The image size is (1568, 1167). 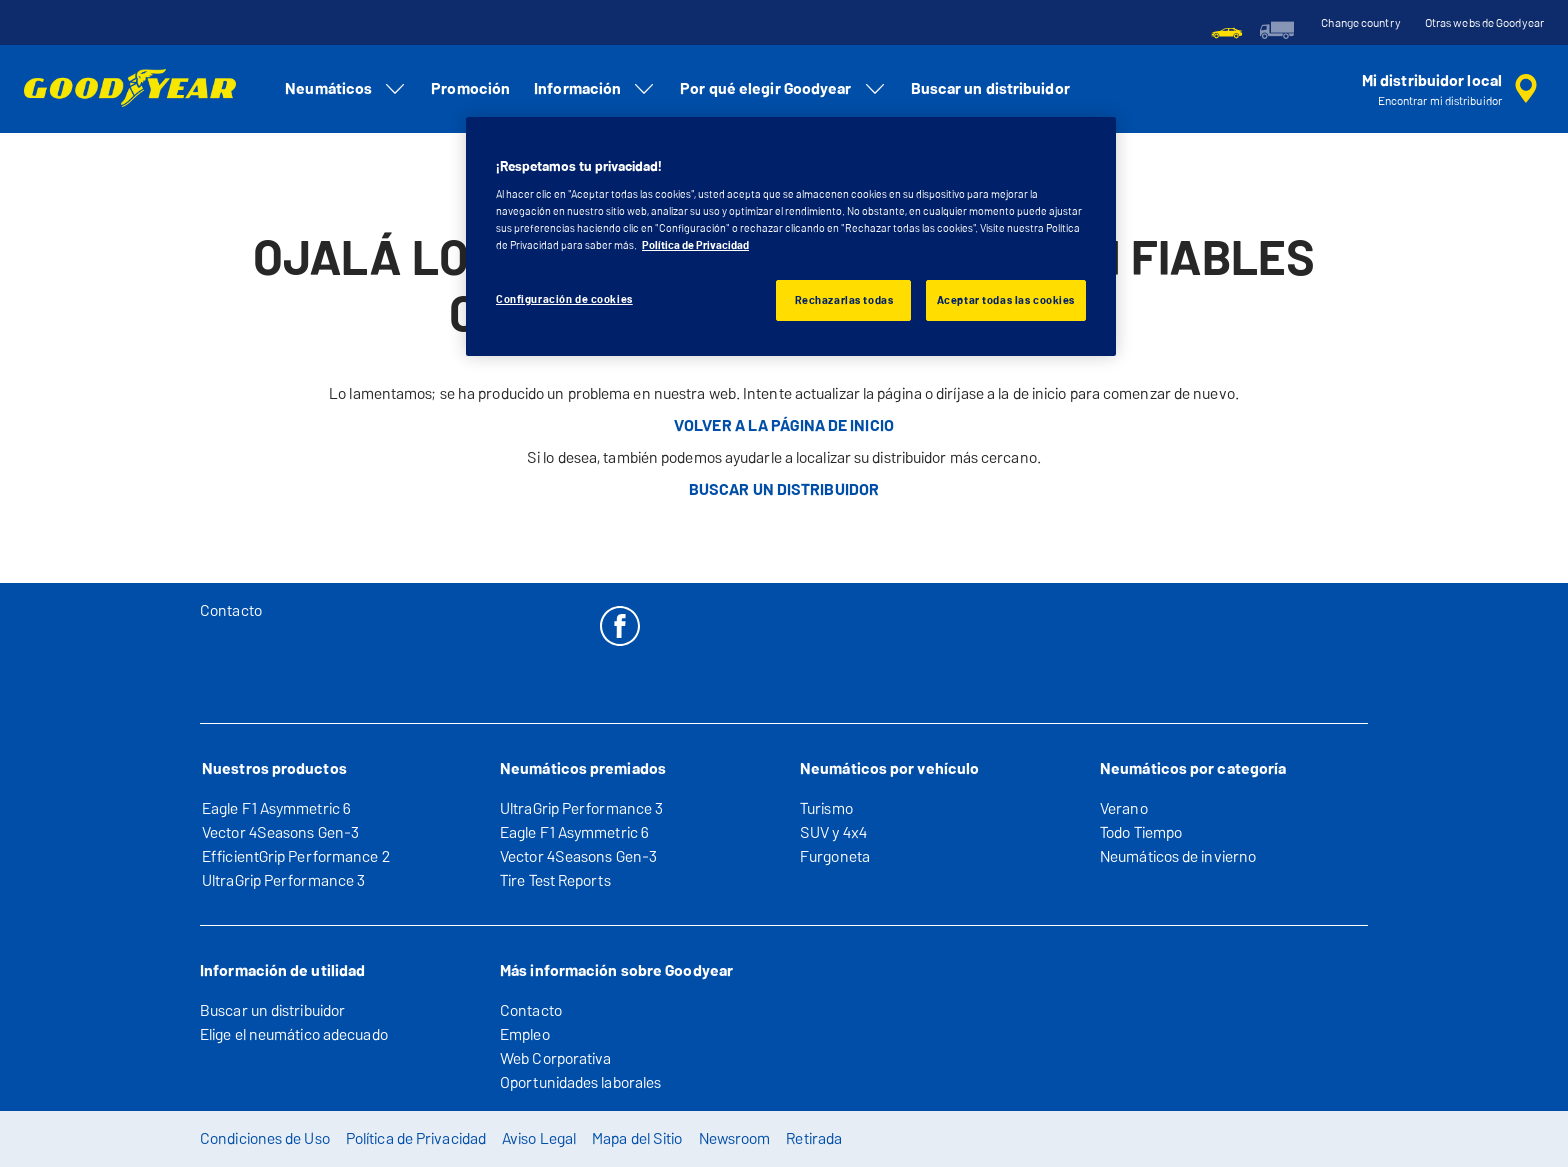 What do you see at coordinates (564, 299) in the screenshot?
I see `Configuración de cookies` at bounding box center [564, 299].